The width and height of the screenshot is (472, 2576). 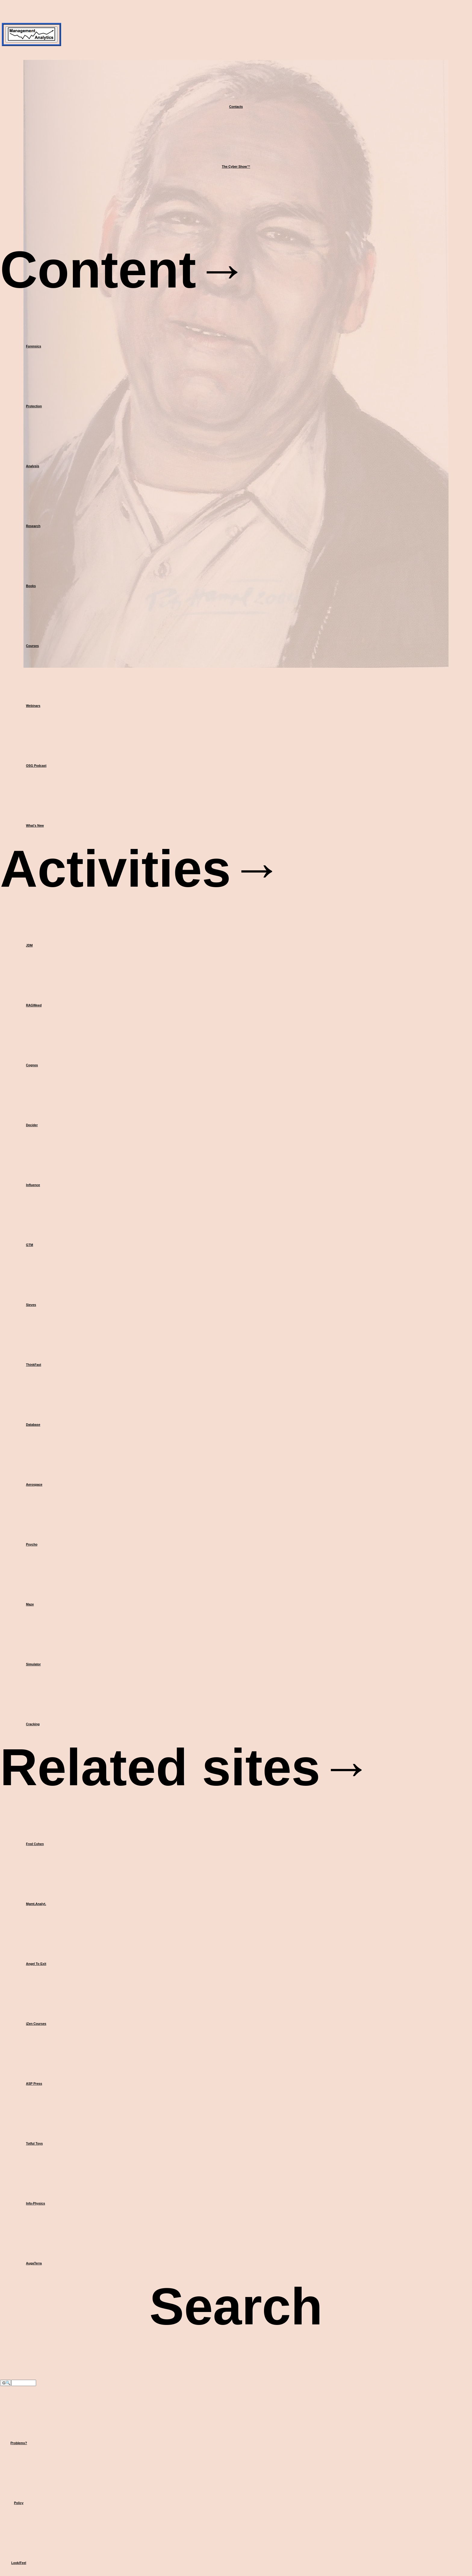 I want to click on RAGWeed, so click(x=34, y=1005).